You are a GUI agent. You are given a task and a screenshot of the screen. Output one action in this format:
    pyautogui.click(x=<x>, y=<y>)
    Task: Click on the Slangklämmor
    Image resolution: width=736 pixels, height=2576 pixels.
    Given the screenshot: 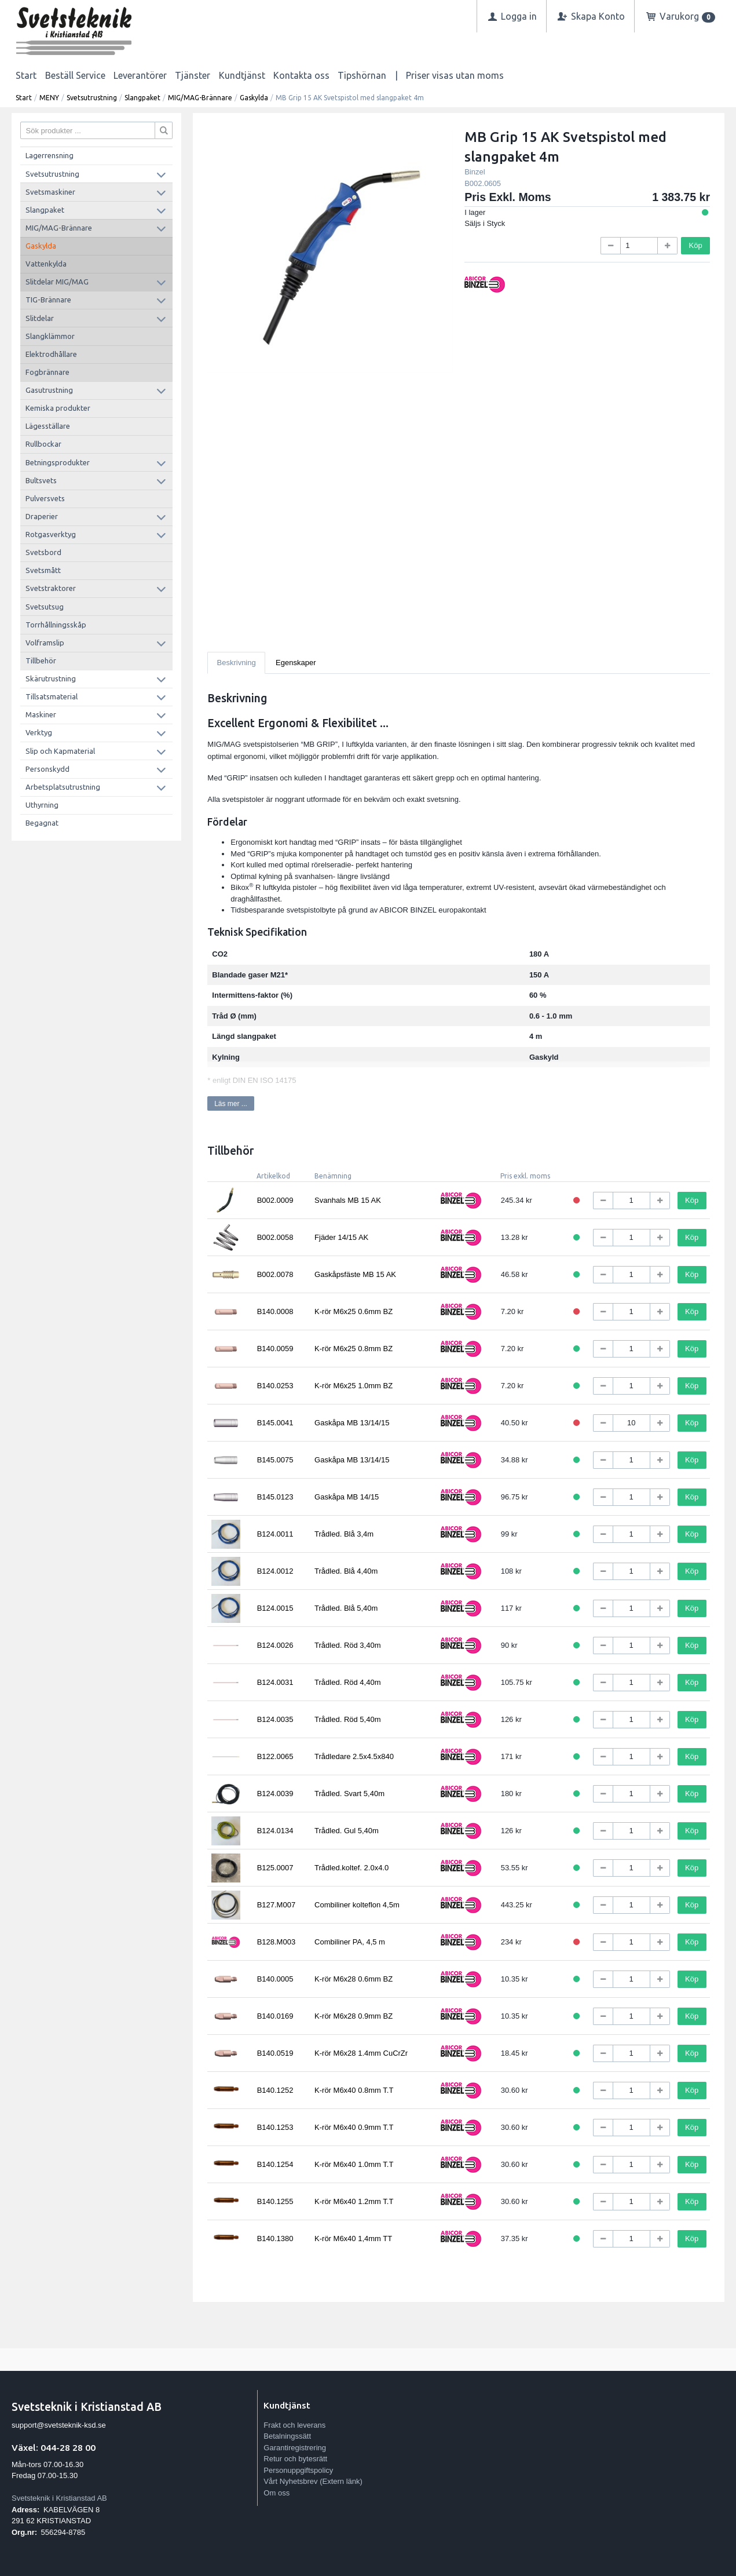 What is the action you would take?
    pyautogui.click(x=50, y=336)
    